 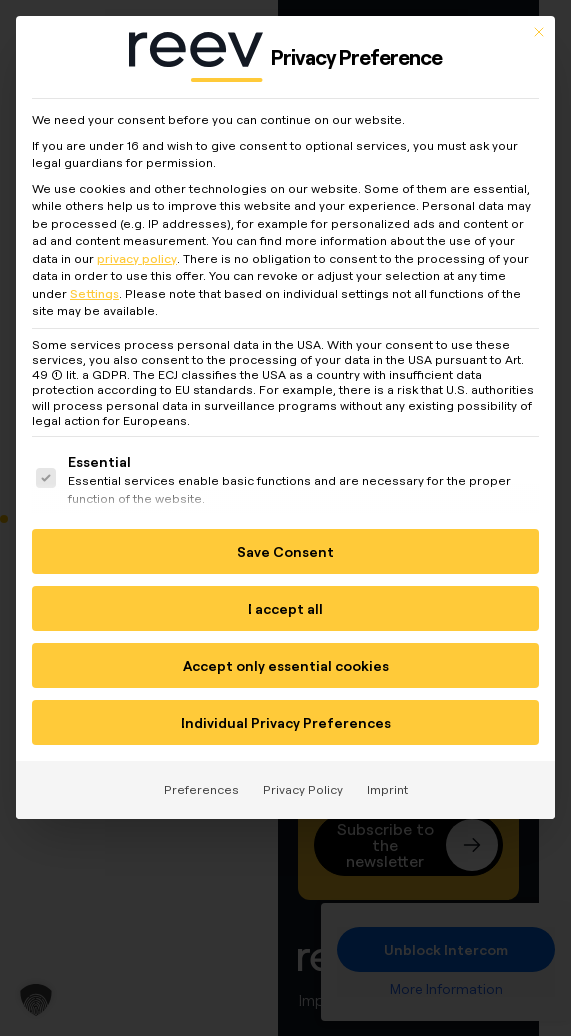 I want to click on Imprint, so click(x=387, y=779).